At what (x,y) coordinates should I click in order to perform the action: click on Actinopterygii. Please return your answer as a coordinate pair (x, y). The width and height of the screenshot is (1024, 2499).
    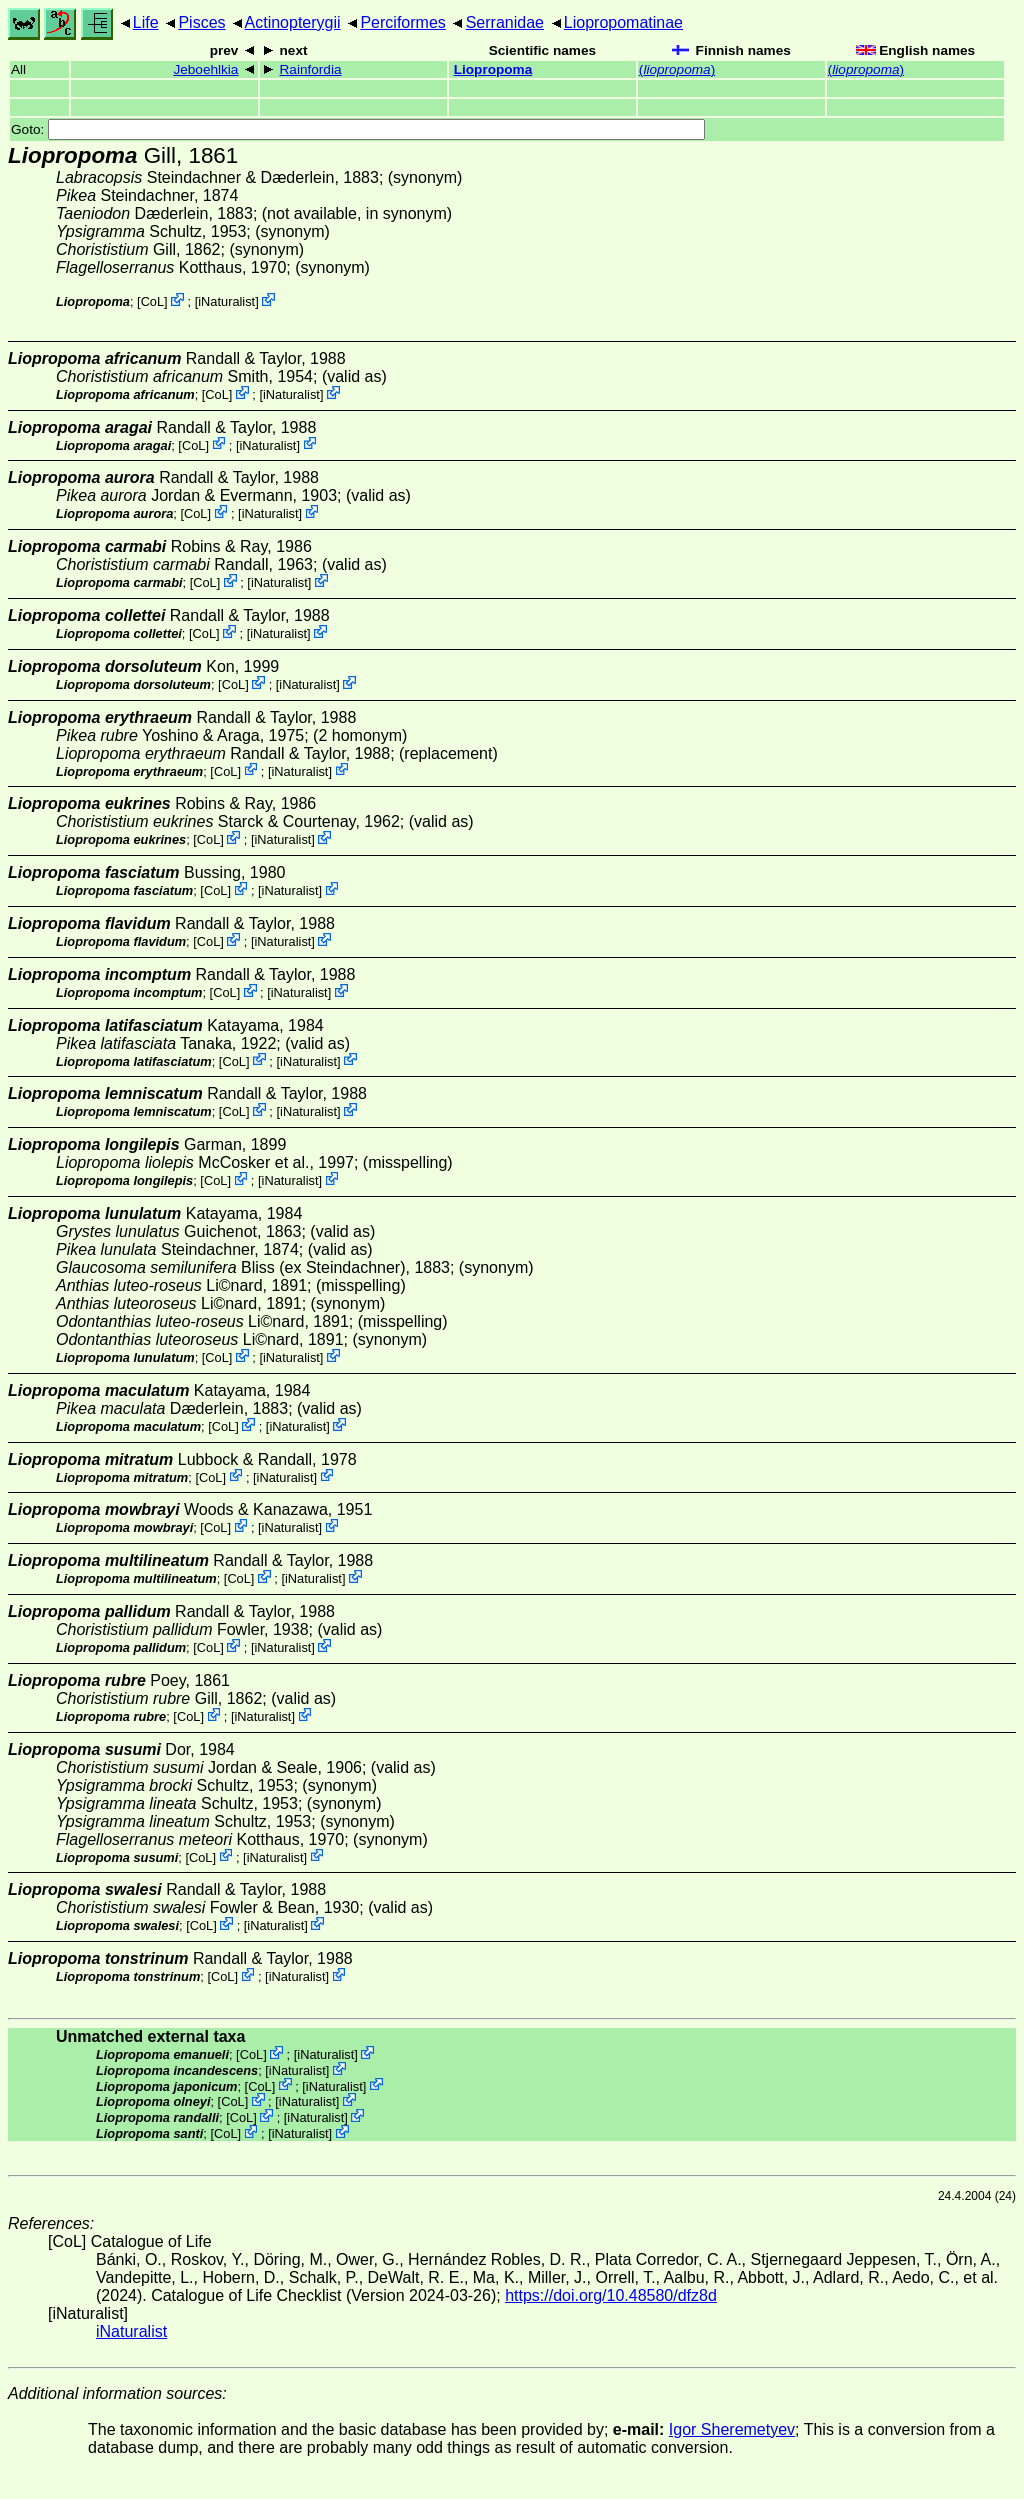
    Looking at the image, I should click on (293, 22).